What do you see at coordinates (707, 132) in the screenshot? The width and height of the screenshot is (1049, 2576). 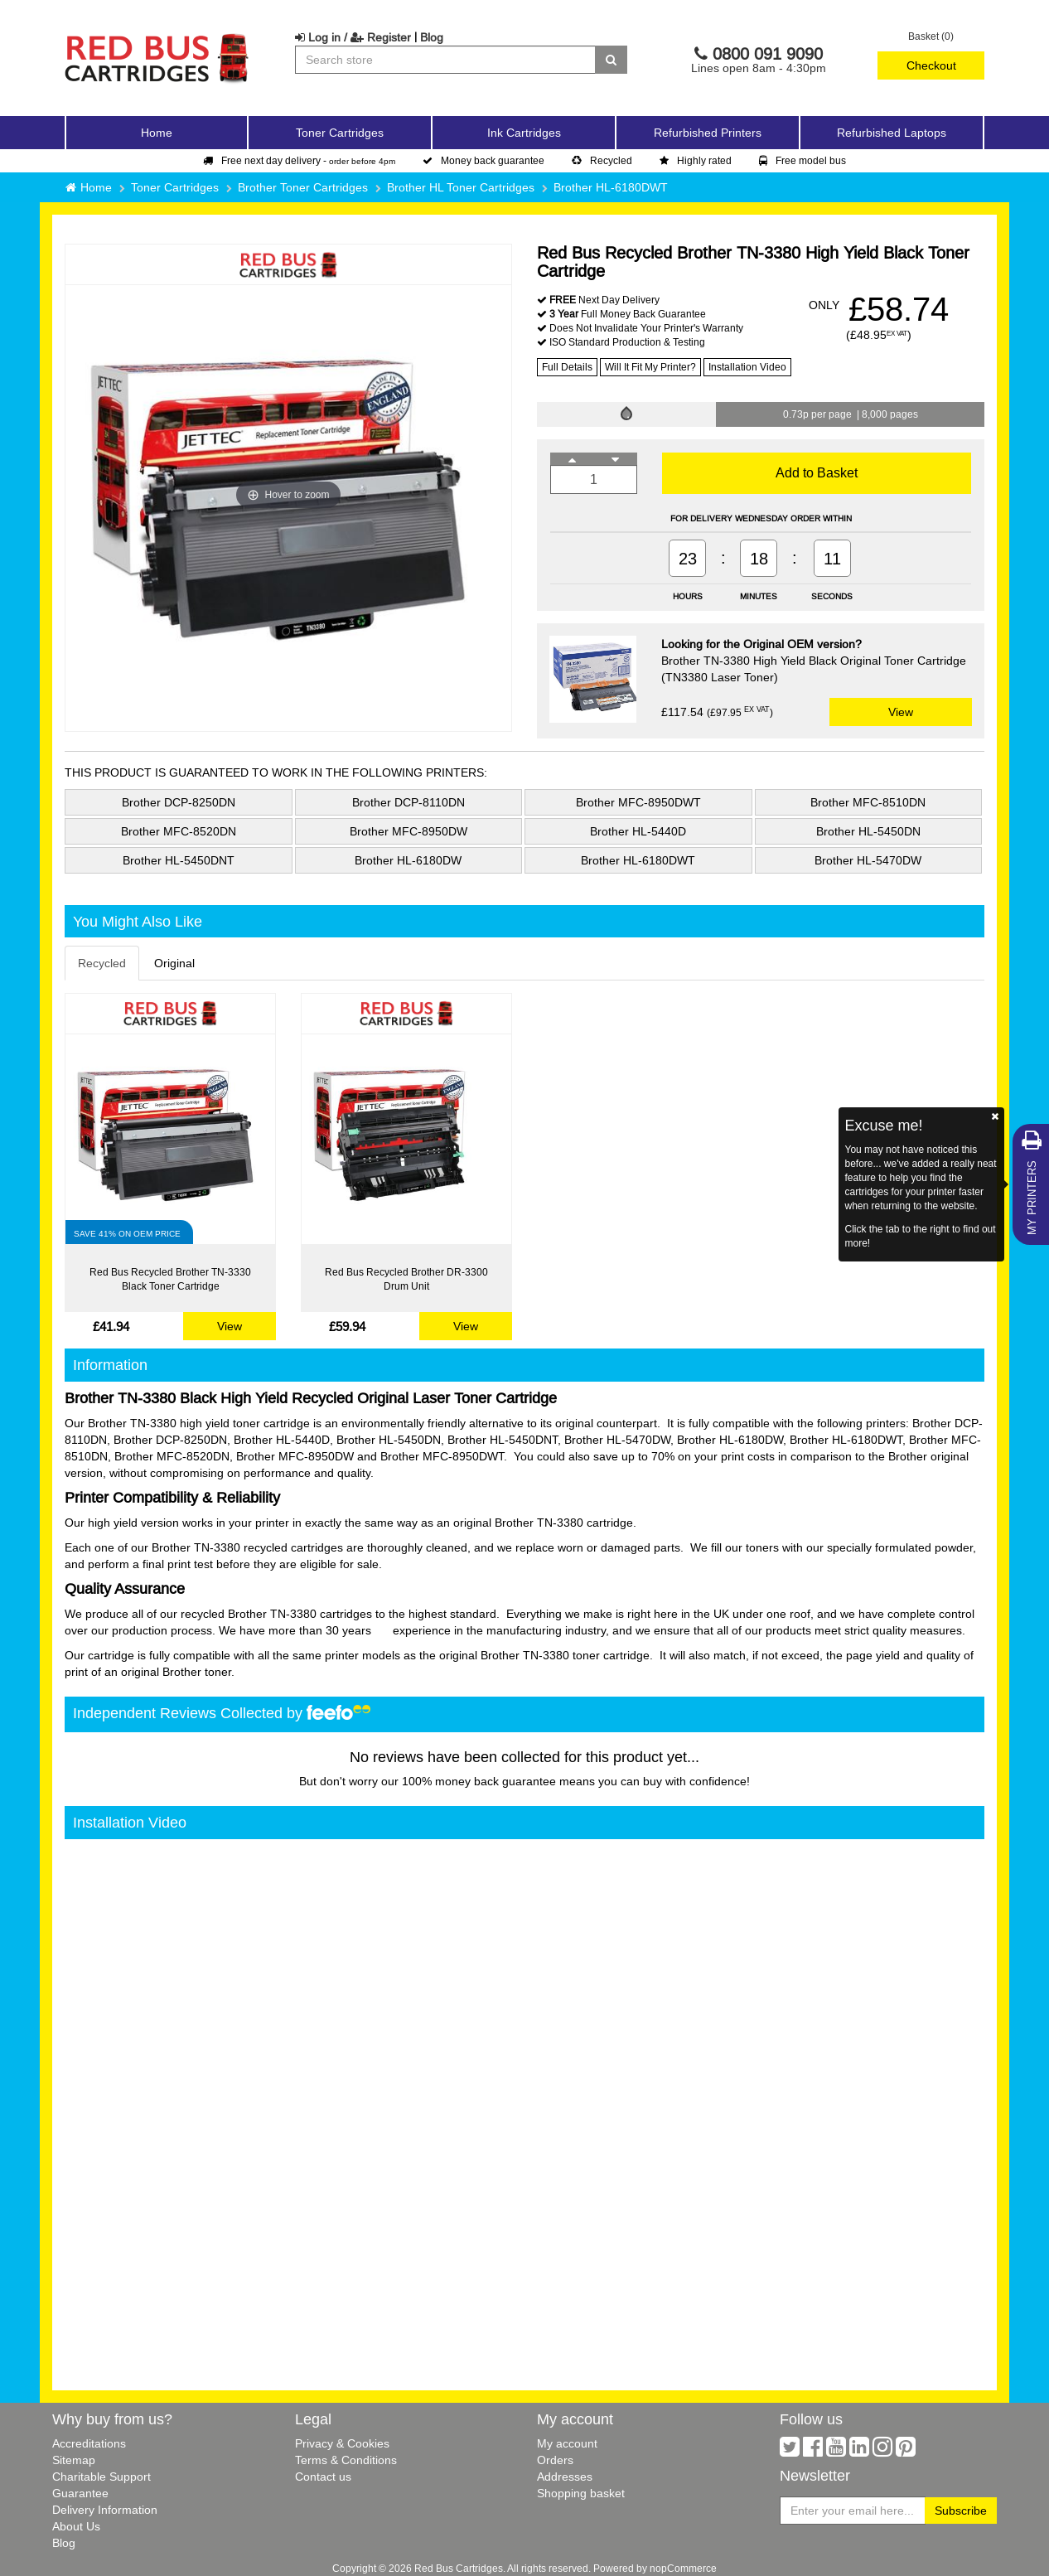 I see `Refurbished Printers` at bounding box center [707, 132].